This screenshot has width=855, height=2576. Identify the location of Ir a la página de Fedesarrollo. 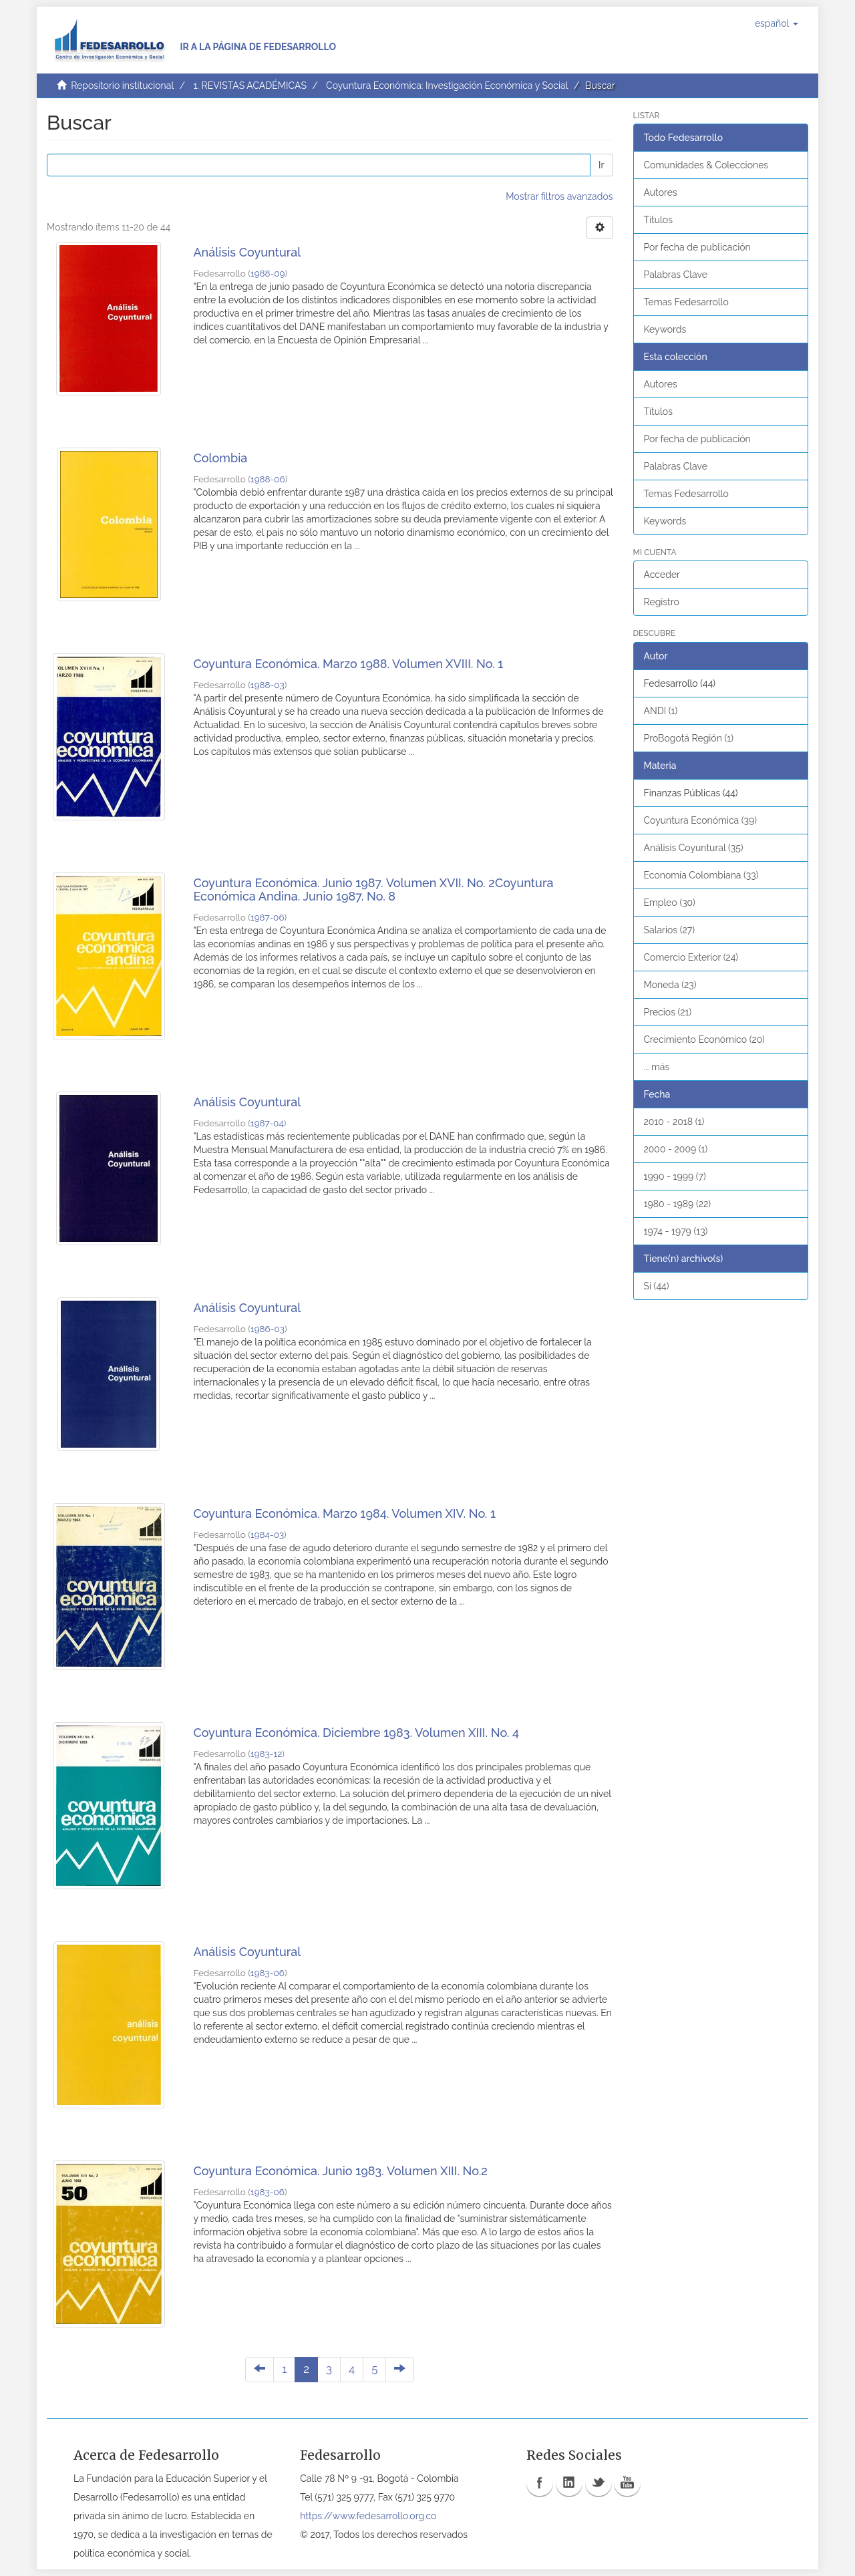
(258, 46).